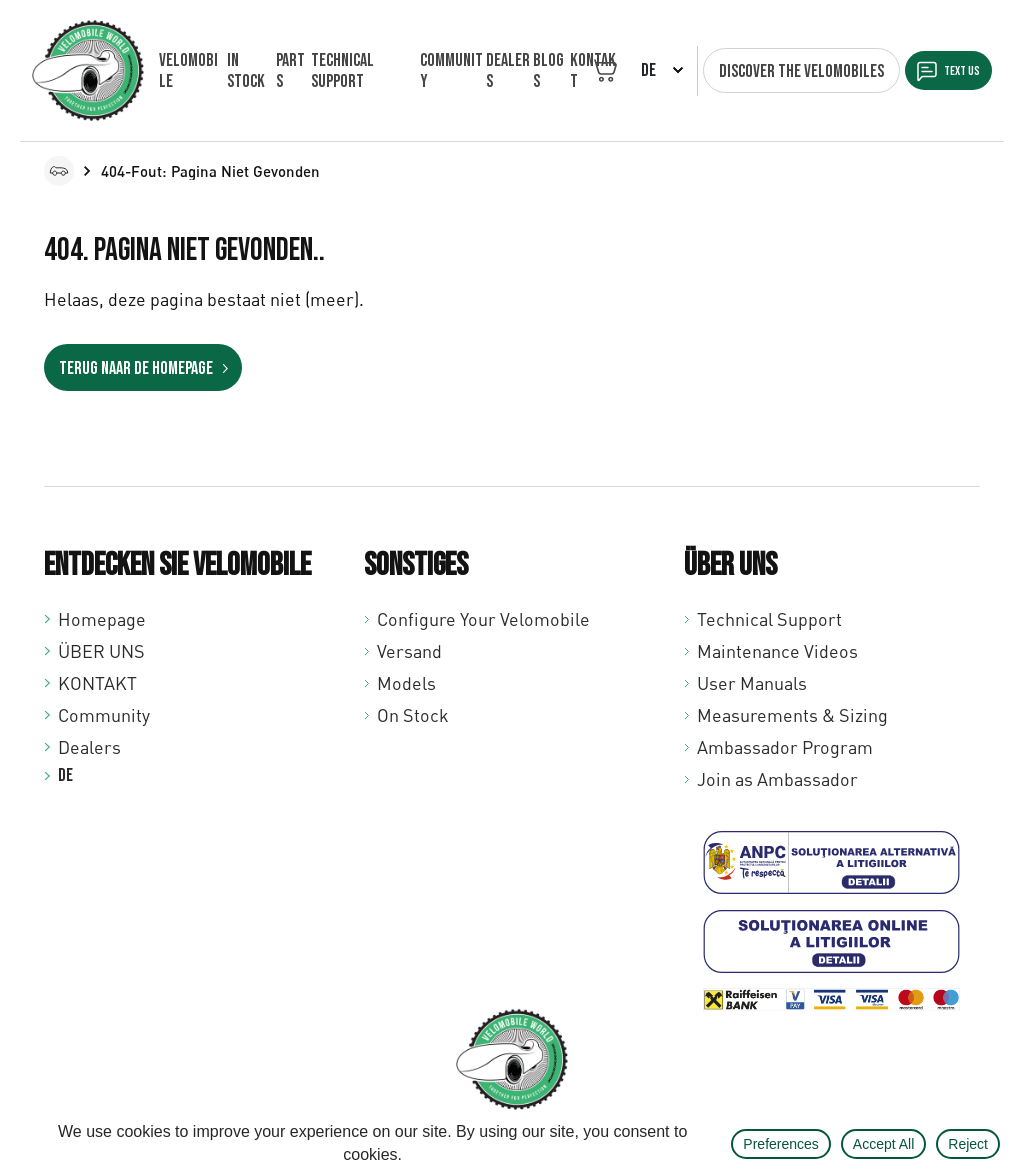  What do you see at coordinates (769, 617) in the screenshot?
I see `Technical Support` at bounding box center [769, 617].